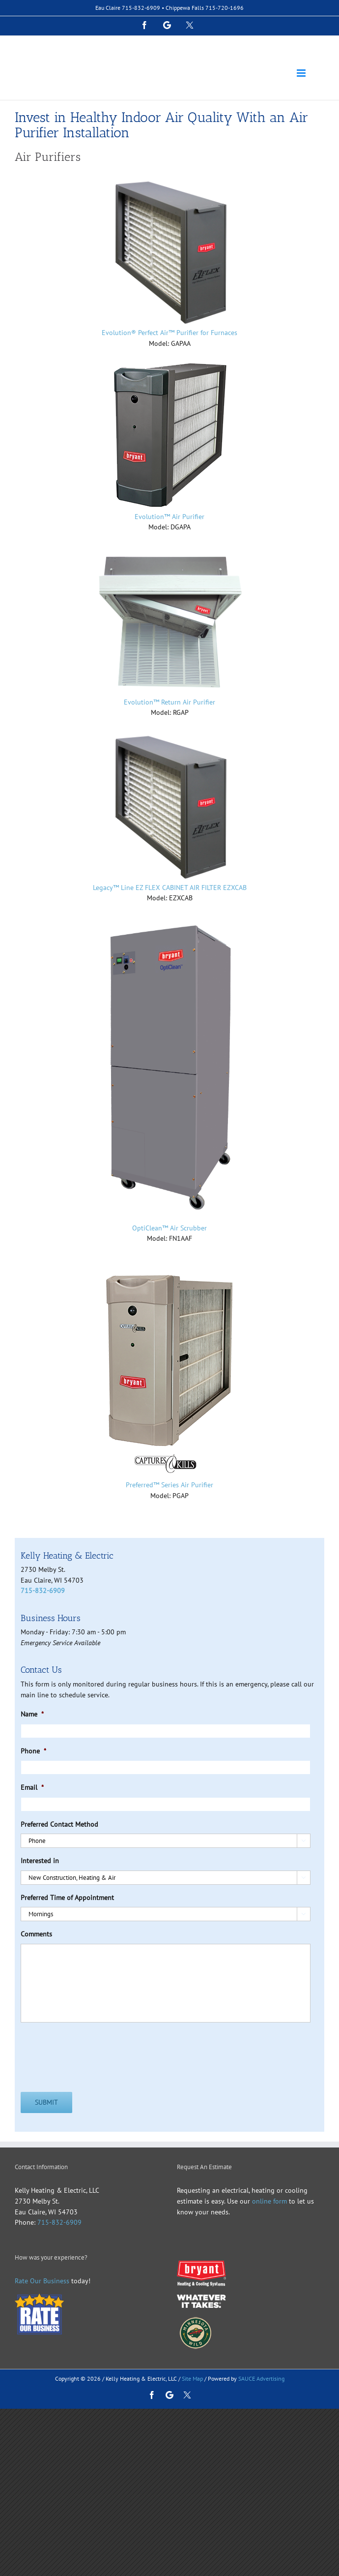 This screenshot has height=2576, width=339. I want to click on Rate Our Business, so click(42, 2280).